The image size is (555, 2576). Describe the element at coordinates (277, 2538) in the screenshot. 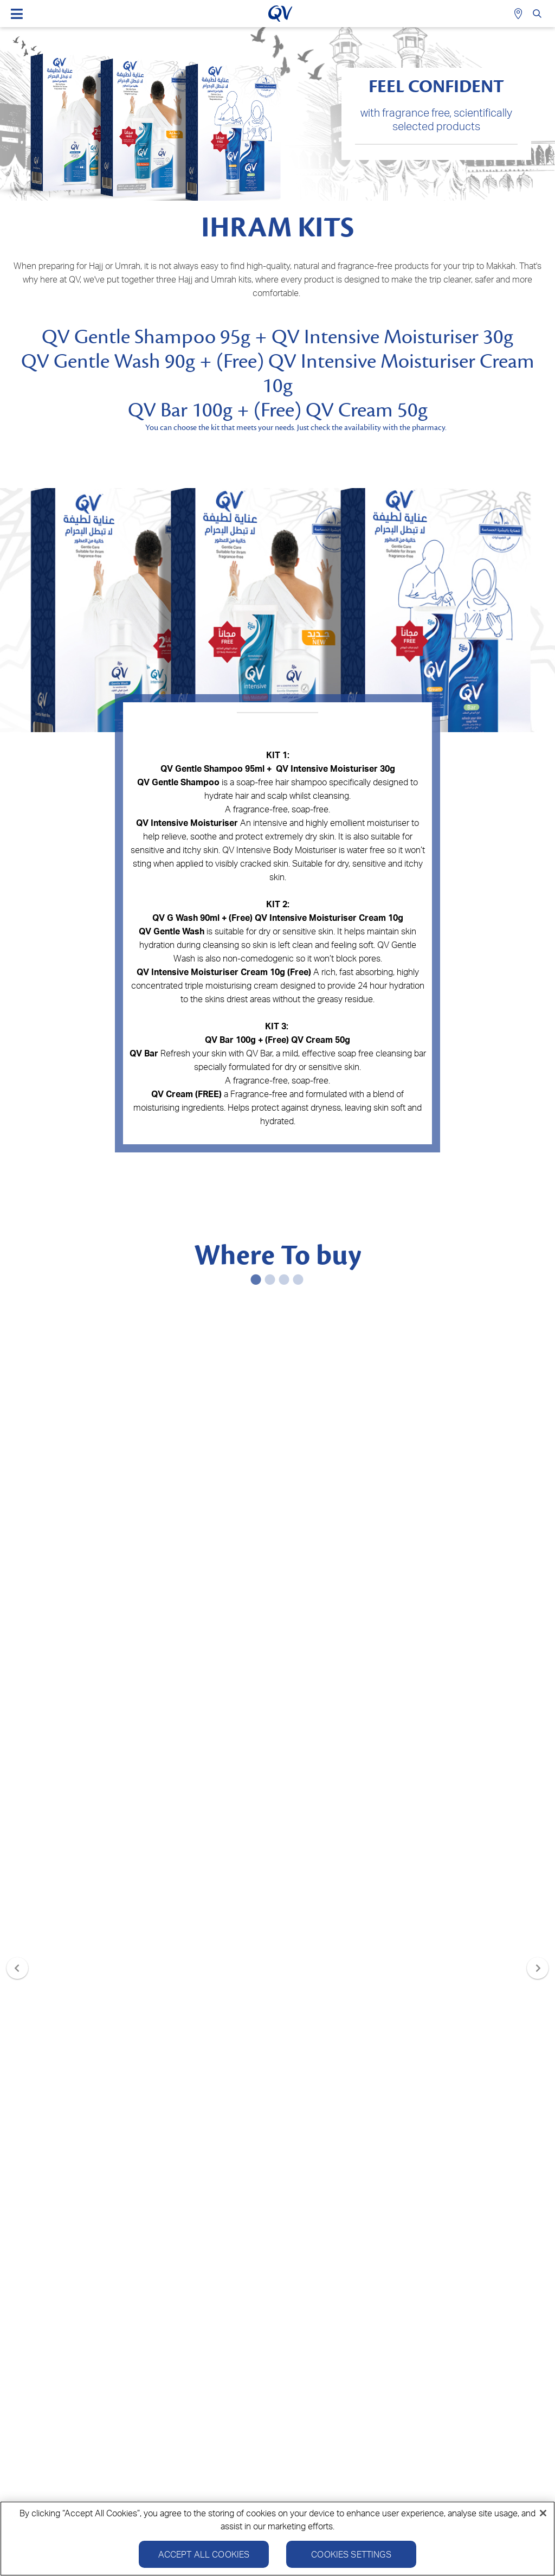

I see `[region]` at that location.